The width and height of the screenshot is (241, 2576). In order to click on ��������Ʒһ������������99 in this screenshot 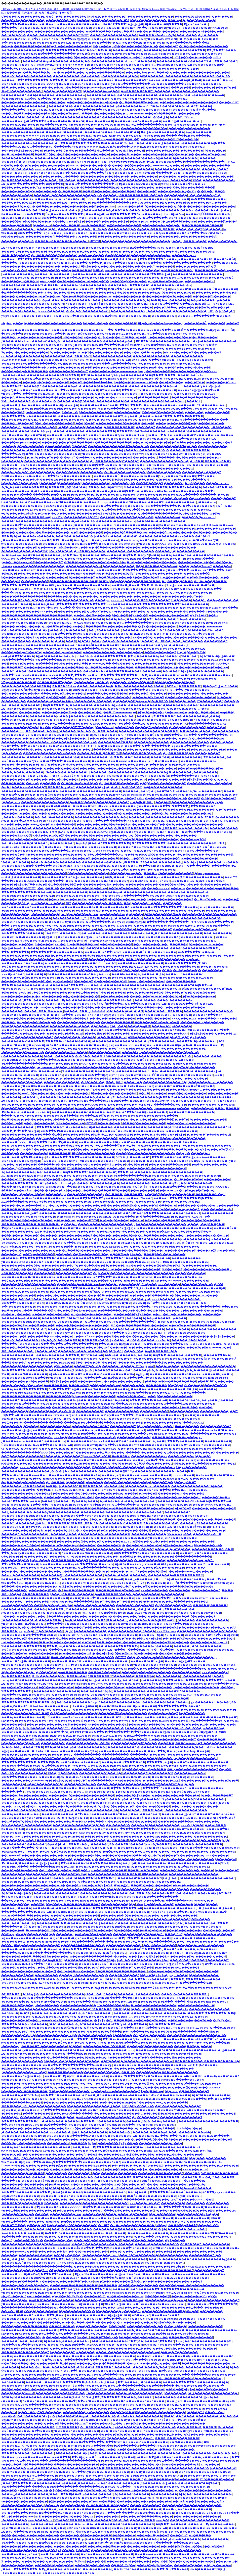, I will do `click(120, 64)`.